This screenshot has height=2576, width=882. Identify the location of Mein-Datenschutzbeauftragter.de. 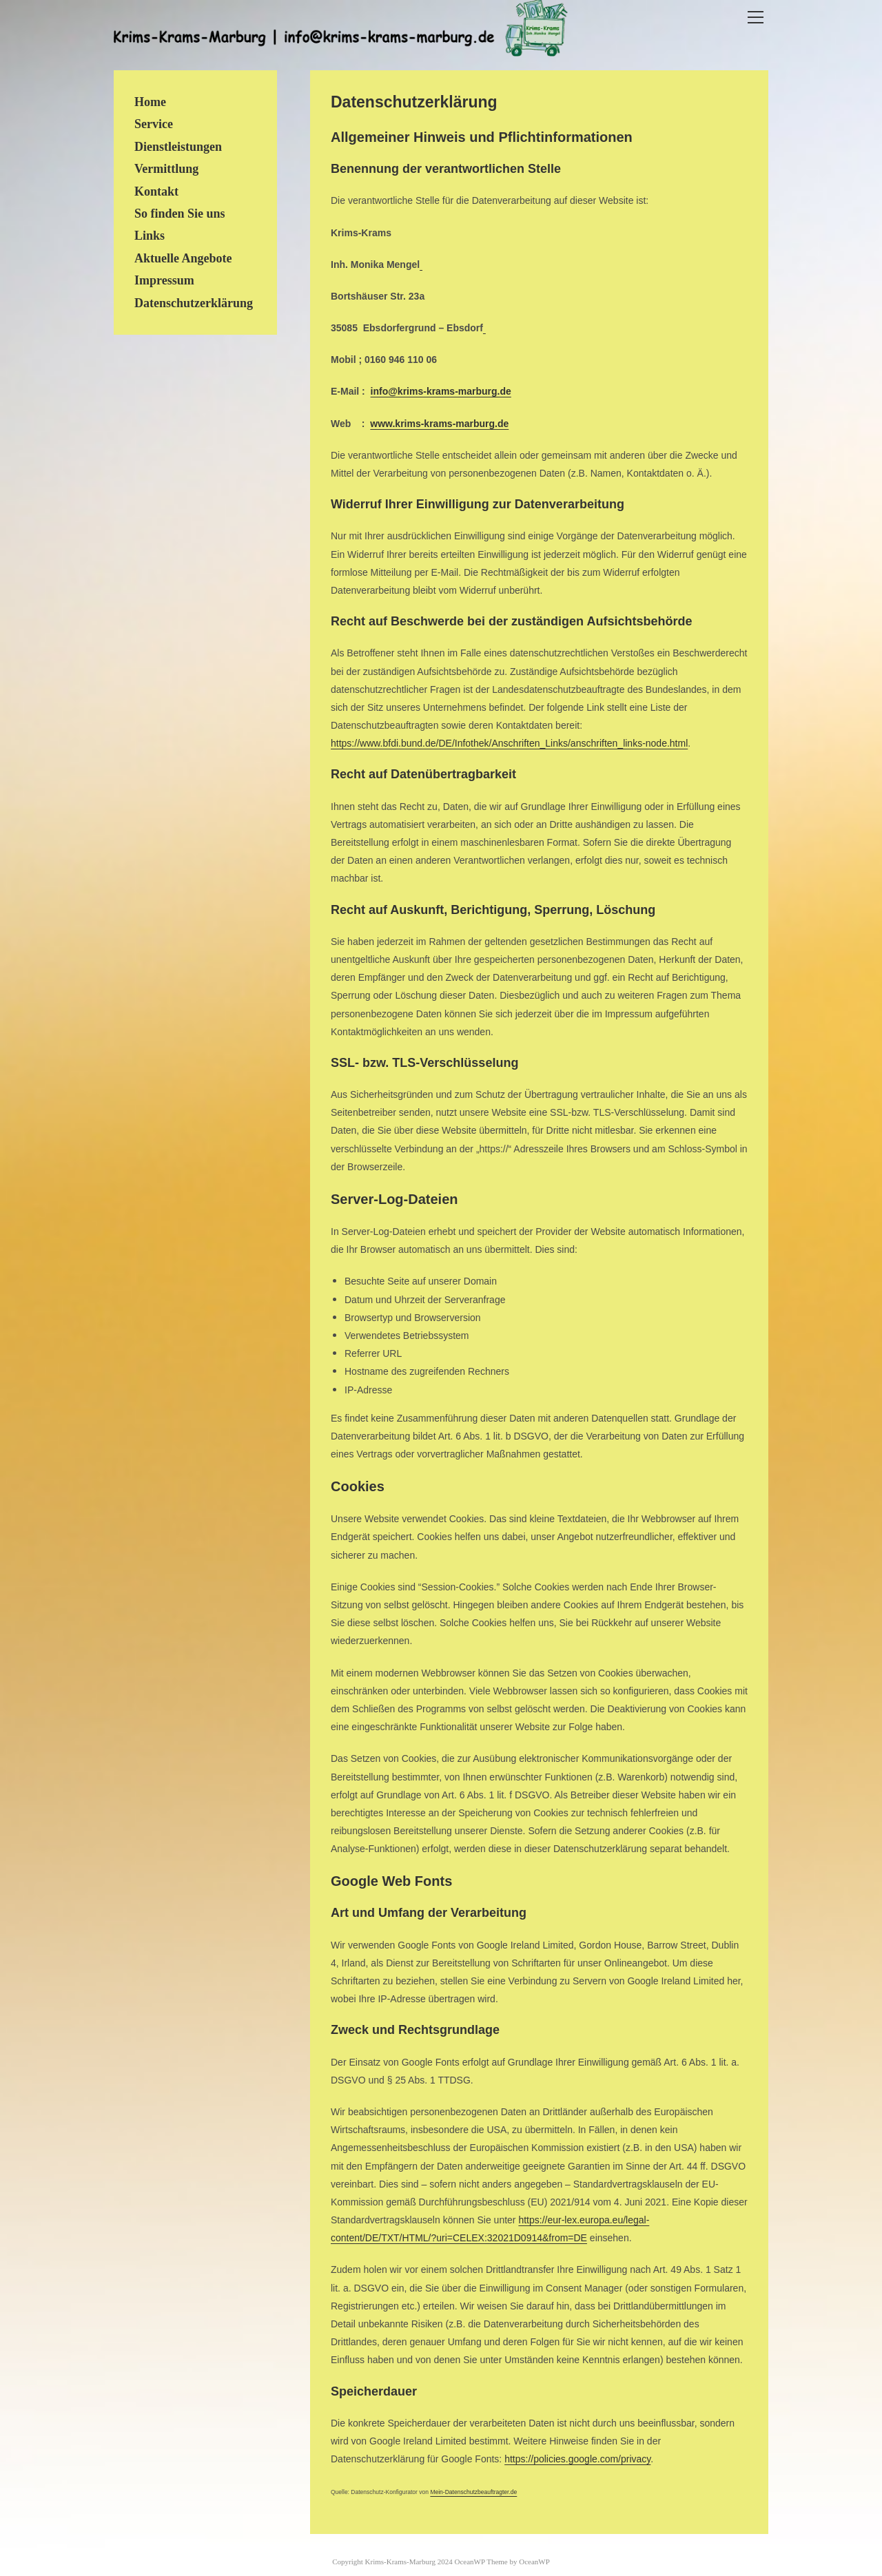
(473, 2492).